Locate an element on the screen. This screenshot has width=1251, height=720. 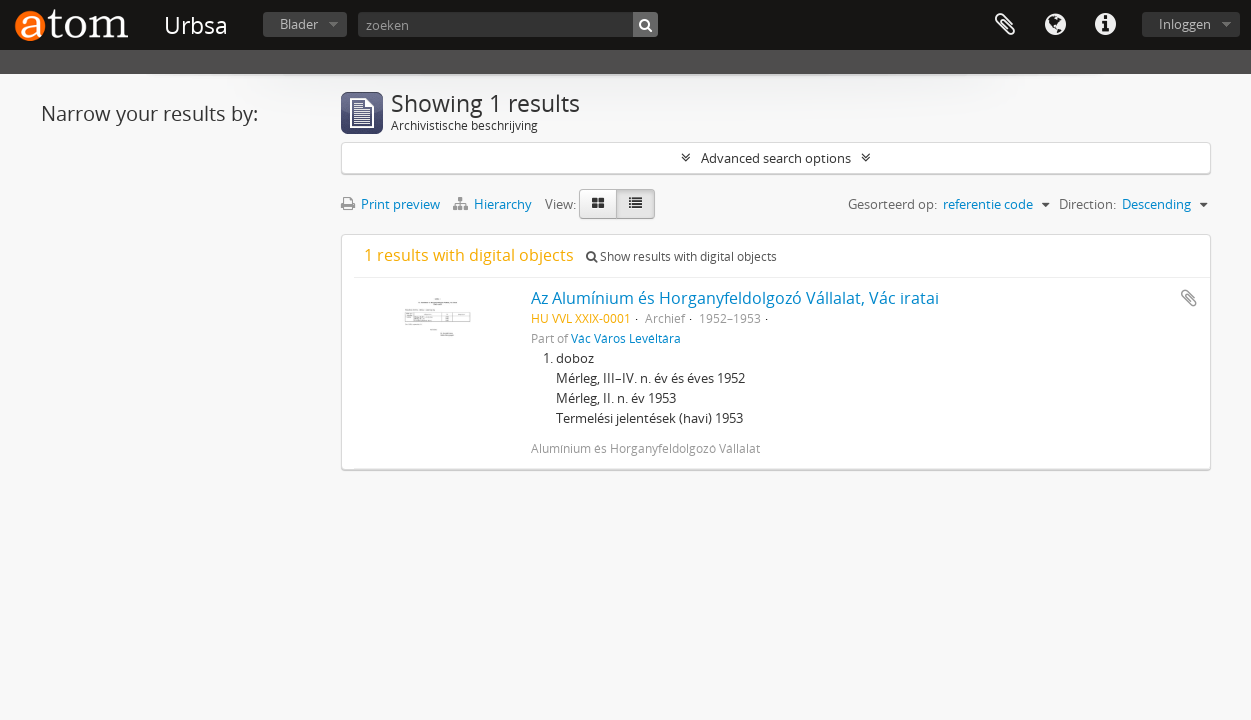
Direction: is located at coordinates (1087, 204).